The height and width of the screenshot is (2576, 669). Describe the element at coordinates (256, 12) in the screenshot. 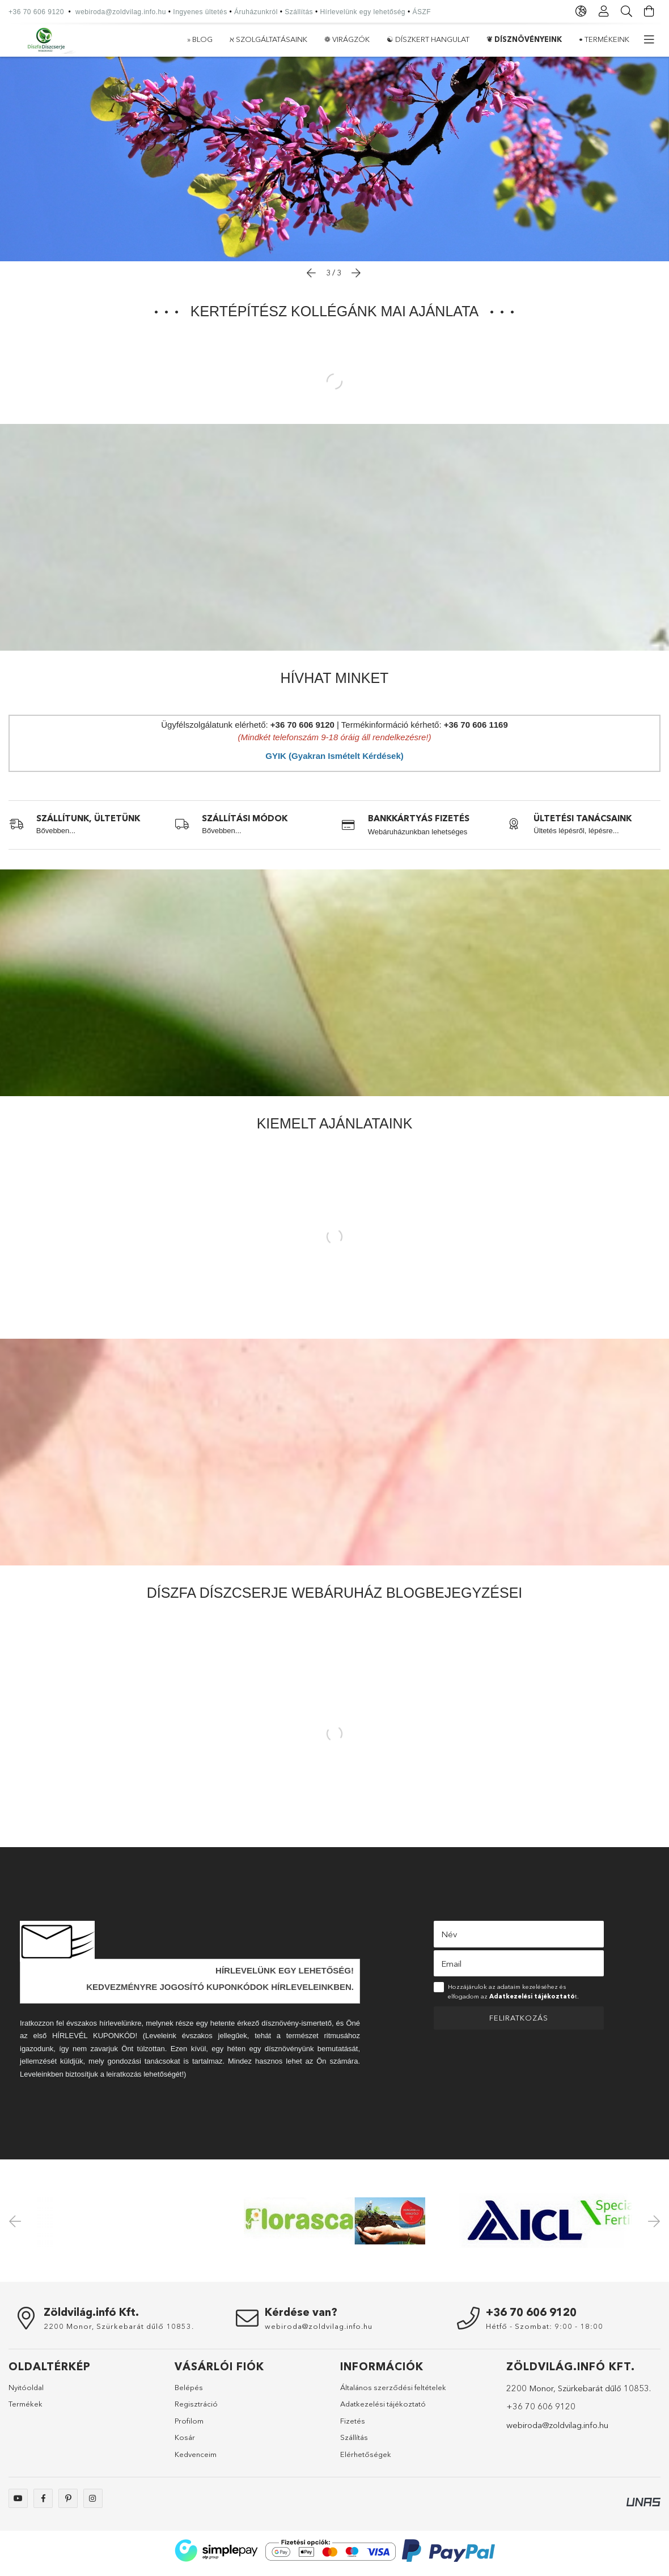

I see `Áruházunkról` at that location.